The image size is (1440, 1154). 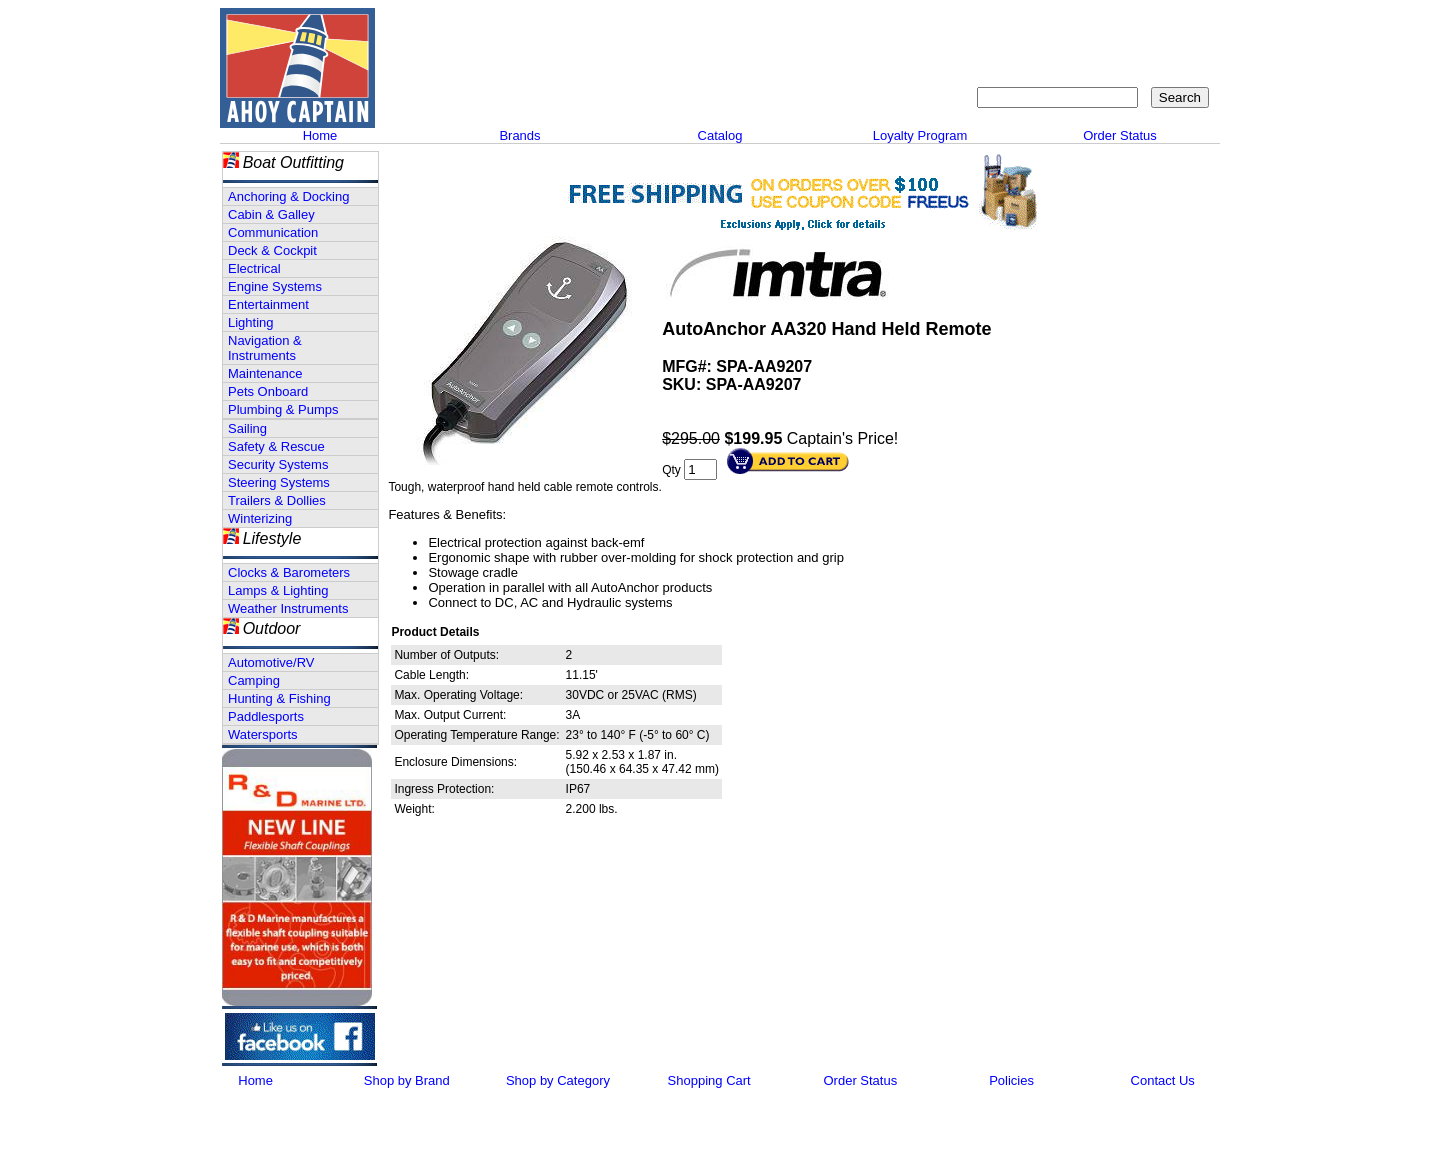 What do you see at coordinates (288, 196) in the screenshot?
I see `Anchoring & Docking` at bounding box center [288, 196].